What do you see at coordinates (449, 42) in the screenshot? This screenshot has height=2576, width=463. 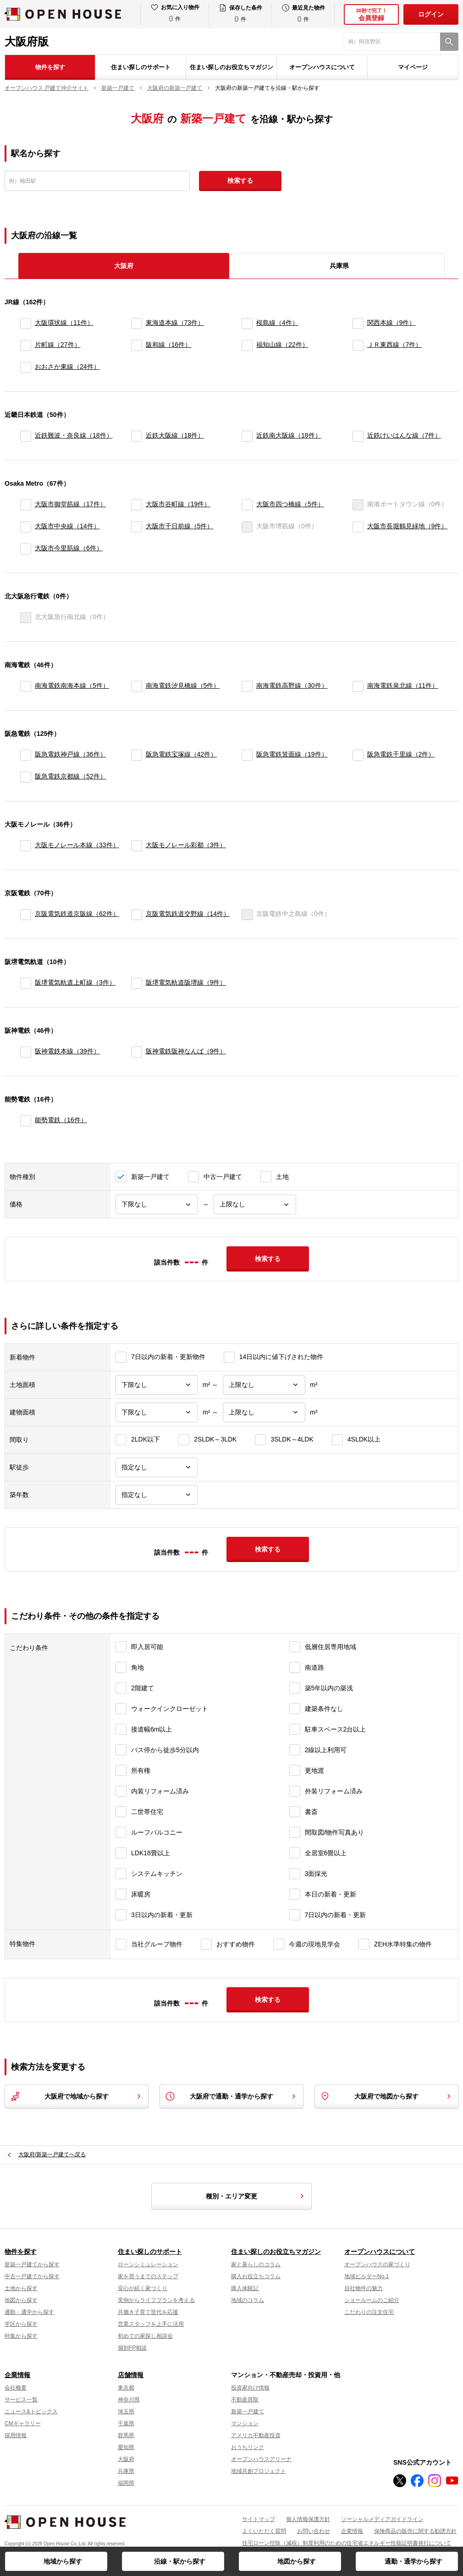 I see `[検索]` at bounding box center [449, 42].